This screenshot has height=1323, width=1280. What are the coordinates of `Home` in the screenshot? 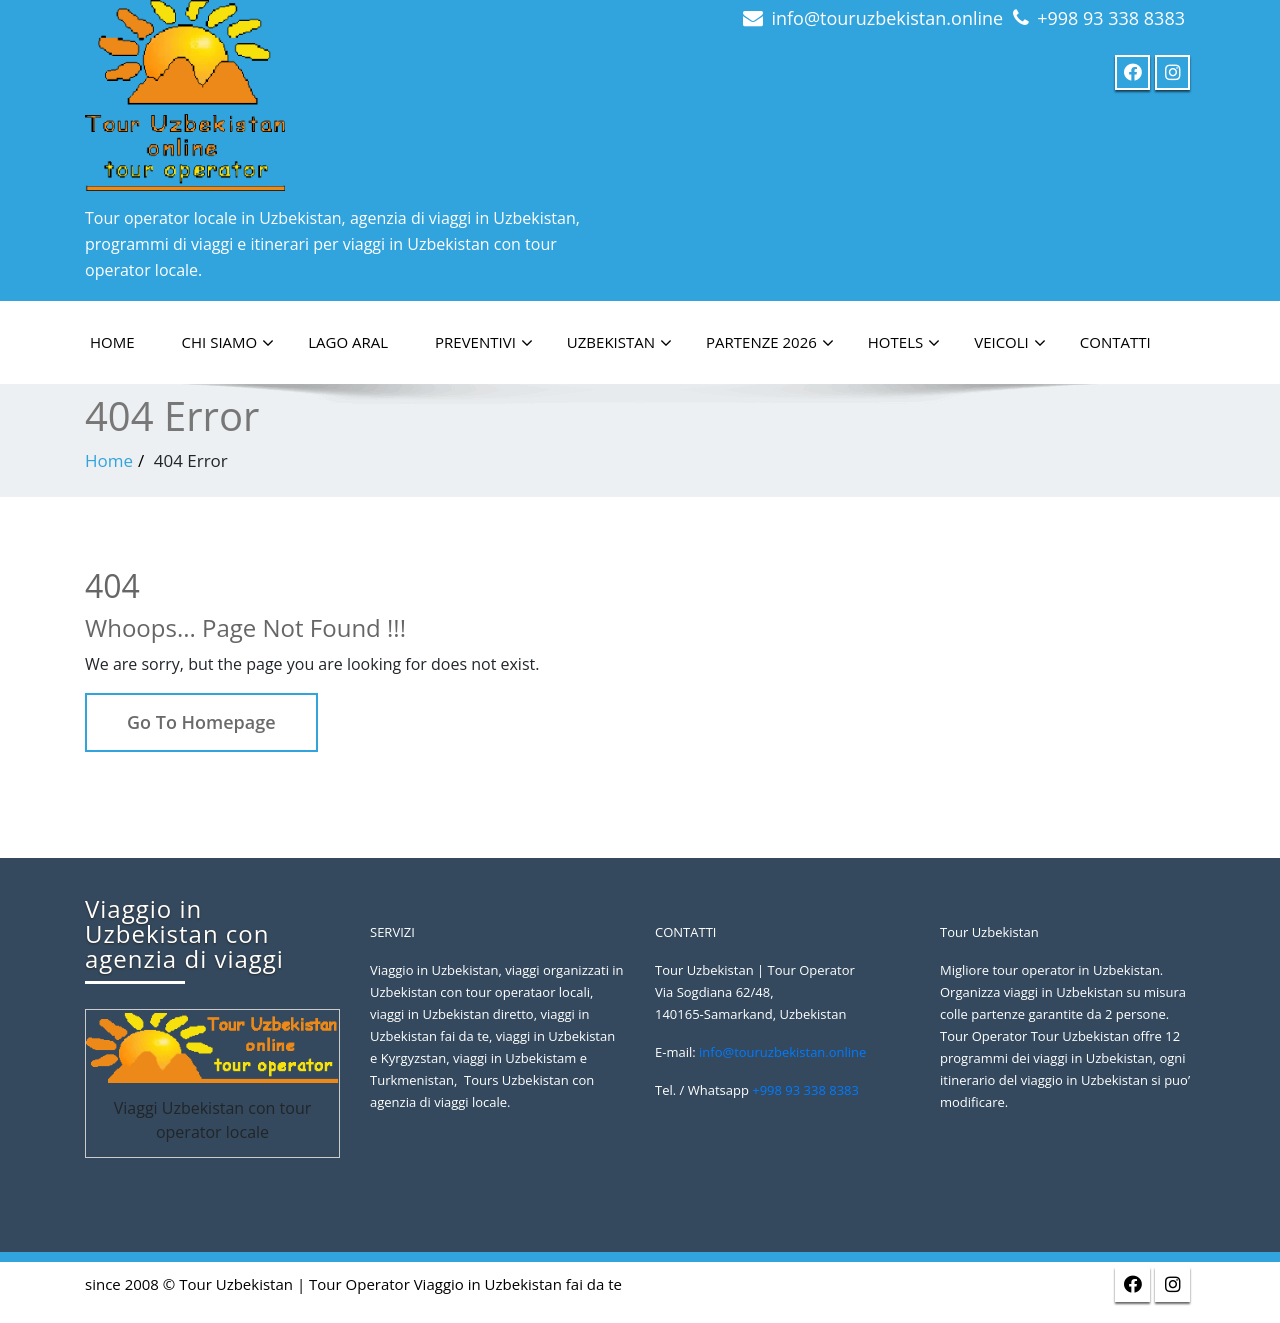 It's located at (109, 460).